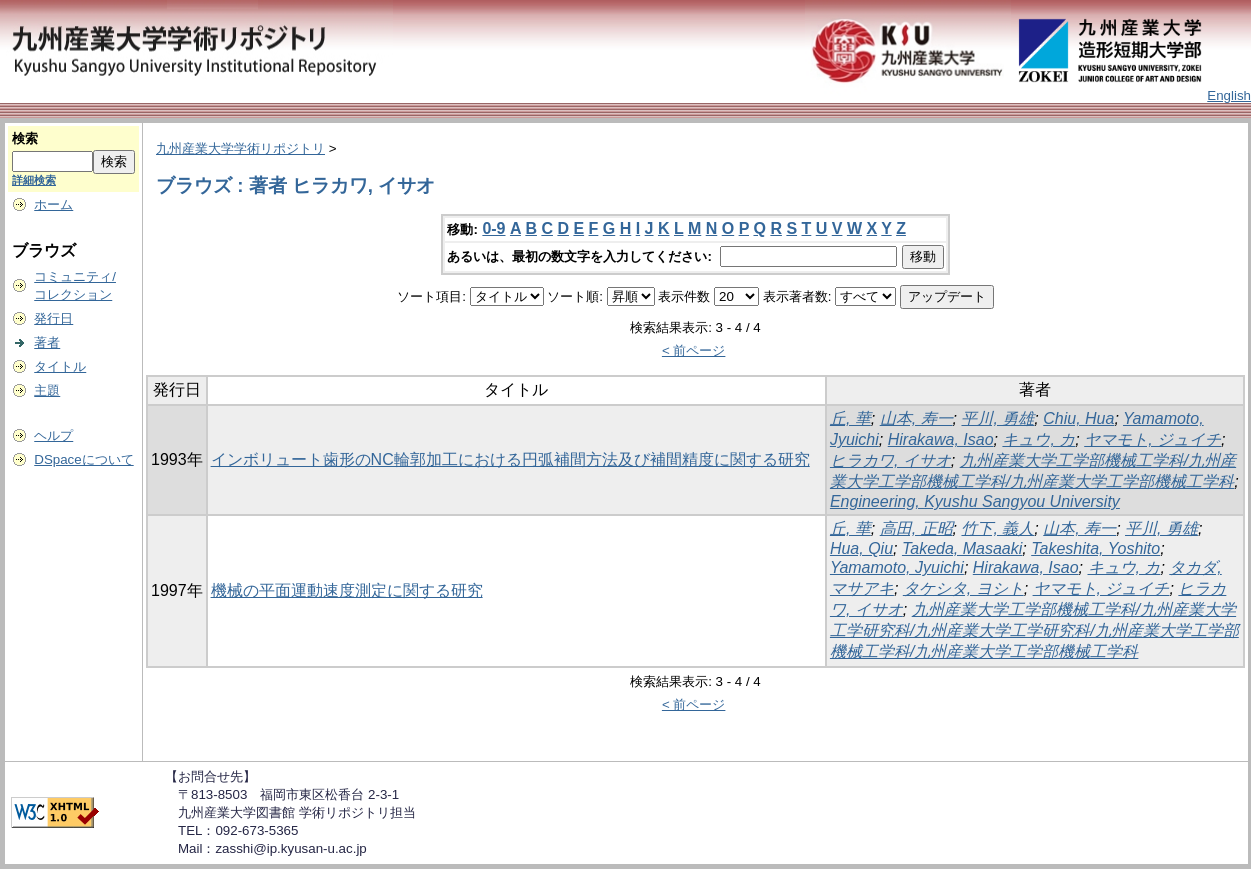 The image size is (1251, 869). Describe the element at coordinates (25, 138) in the screenshot. I see `検索` at that location.